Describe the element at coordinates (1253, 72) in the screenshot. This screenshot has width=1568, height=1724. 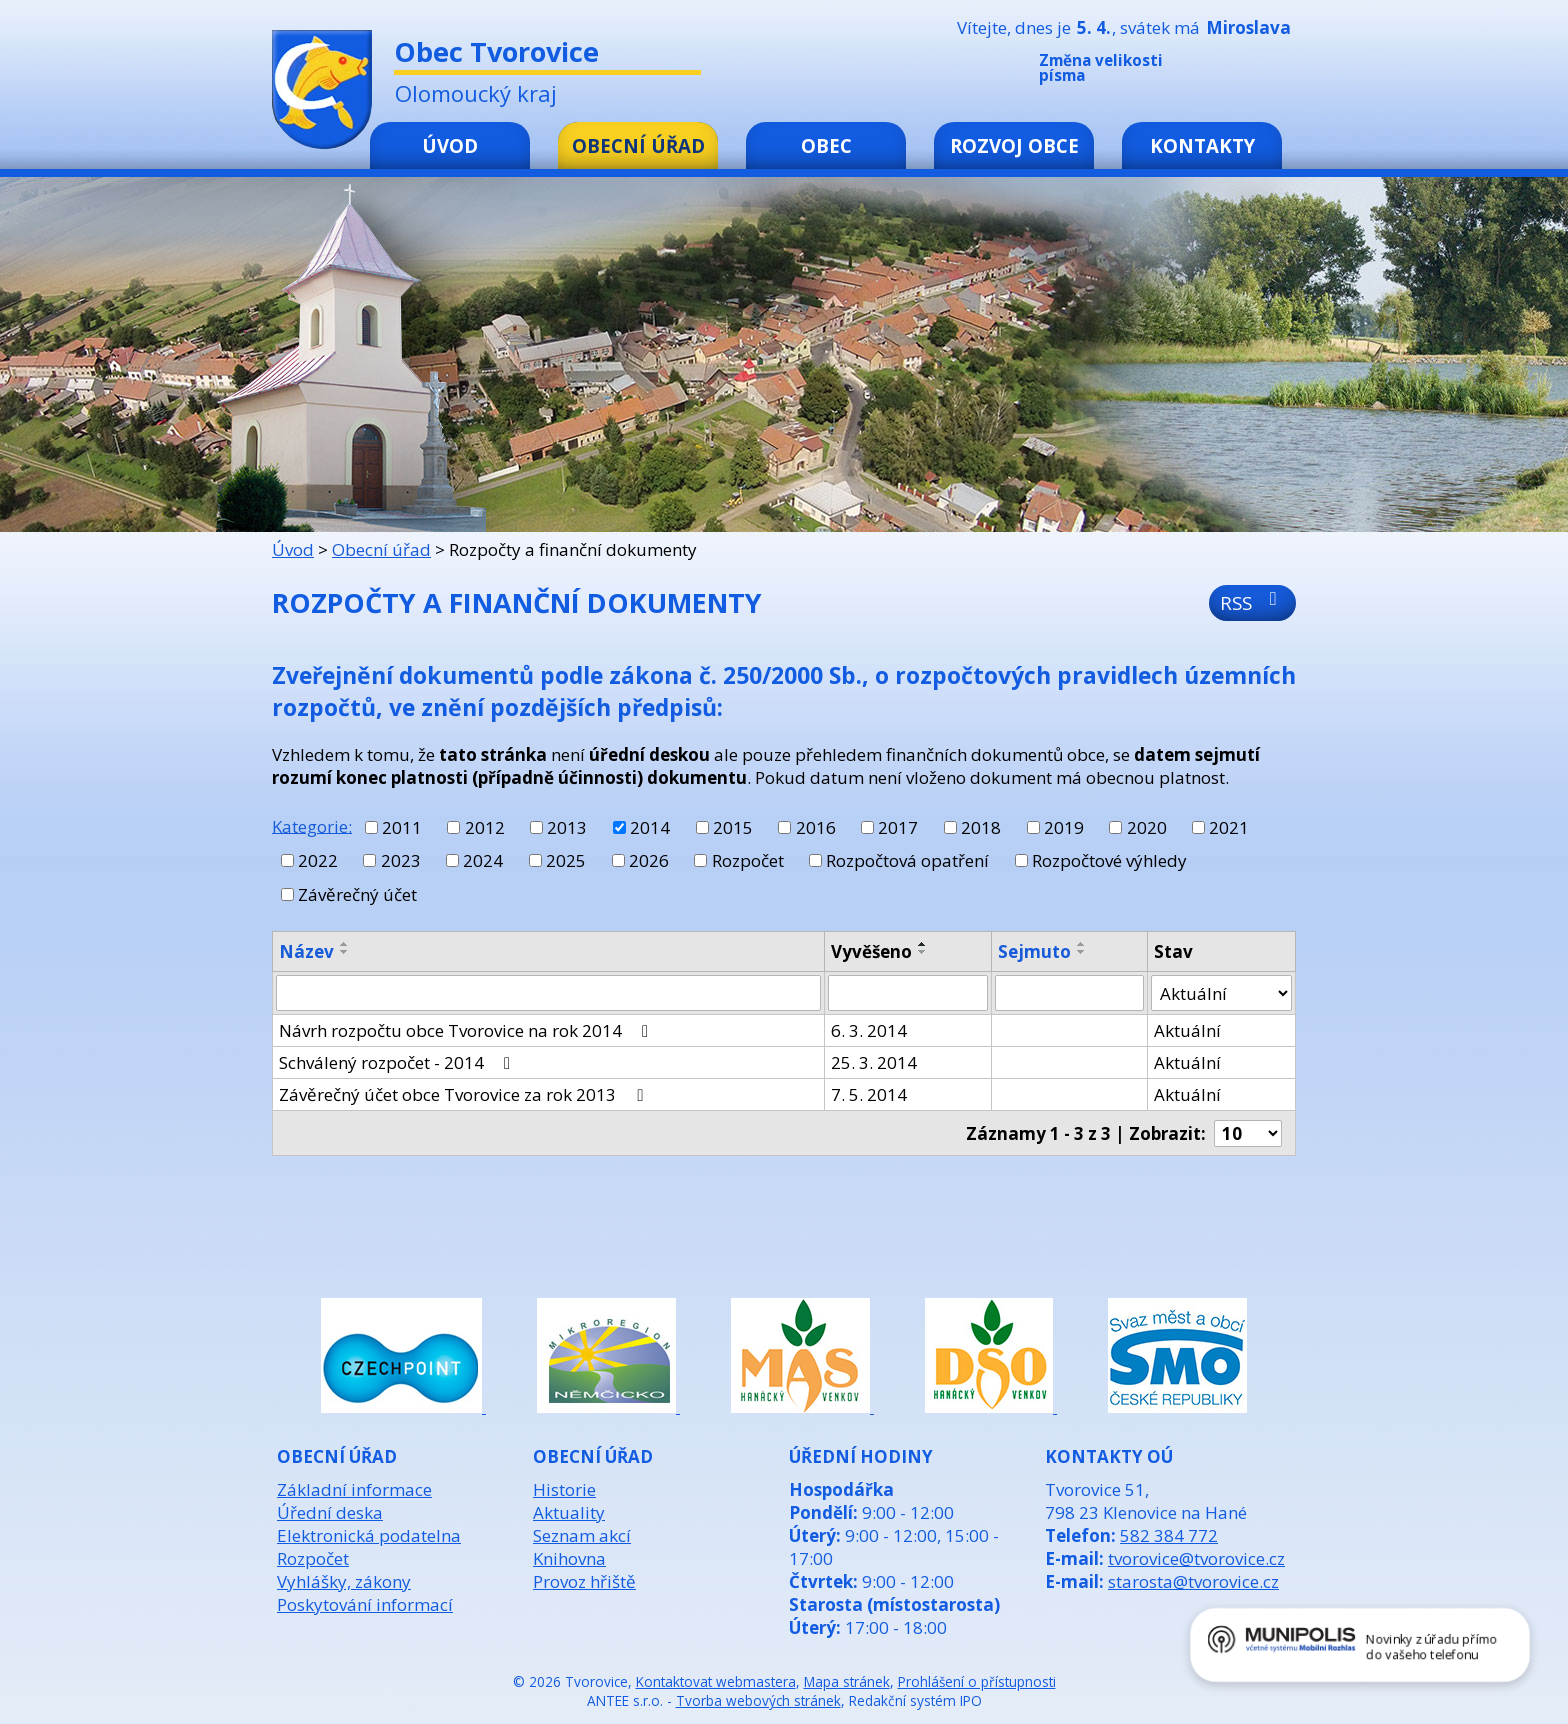
I see `Standardní` at that location.